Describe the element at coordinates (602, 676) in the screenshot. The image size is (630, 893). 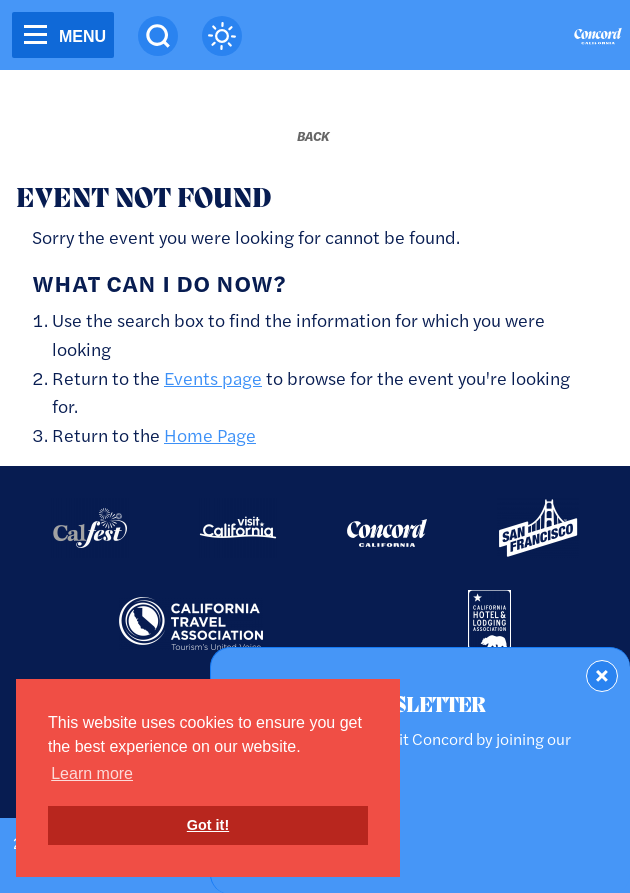
I see `[Dismiss Newsletter Signup Form]` at that location.